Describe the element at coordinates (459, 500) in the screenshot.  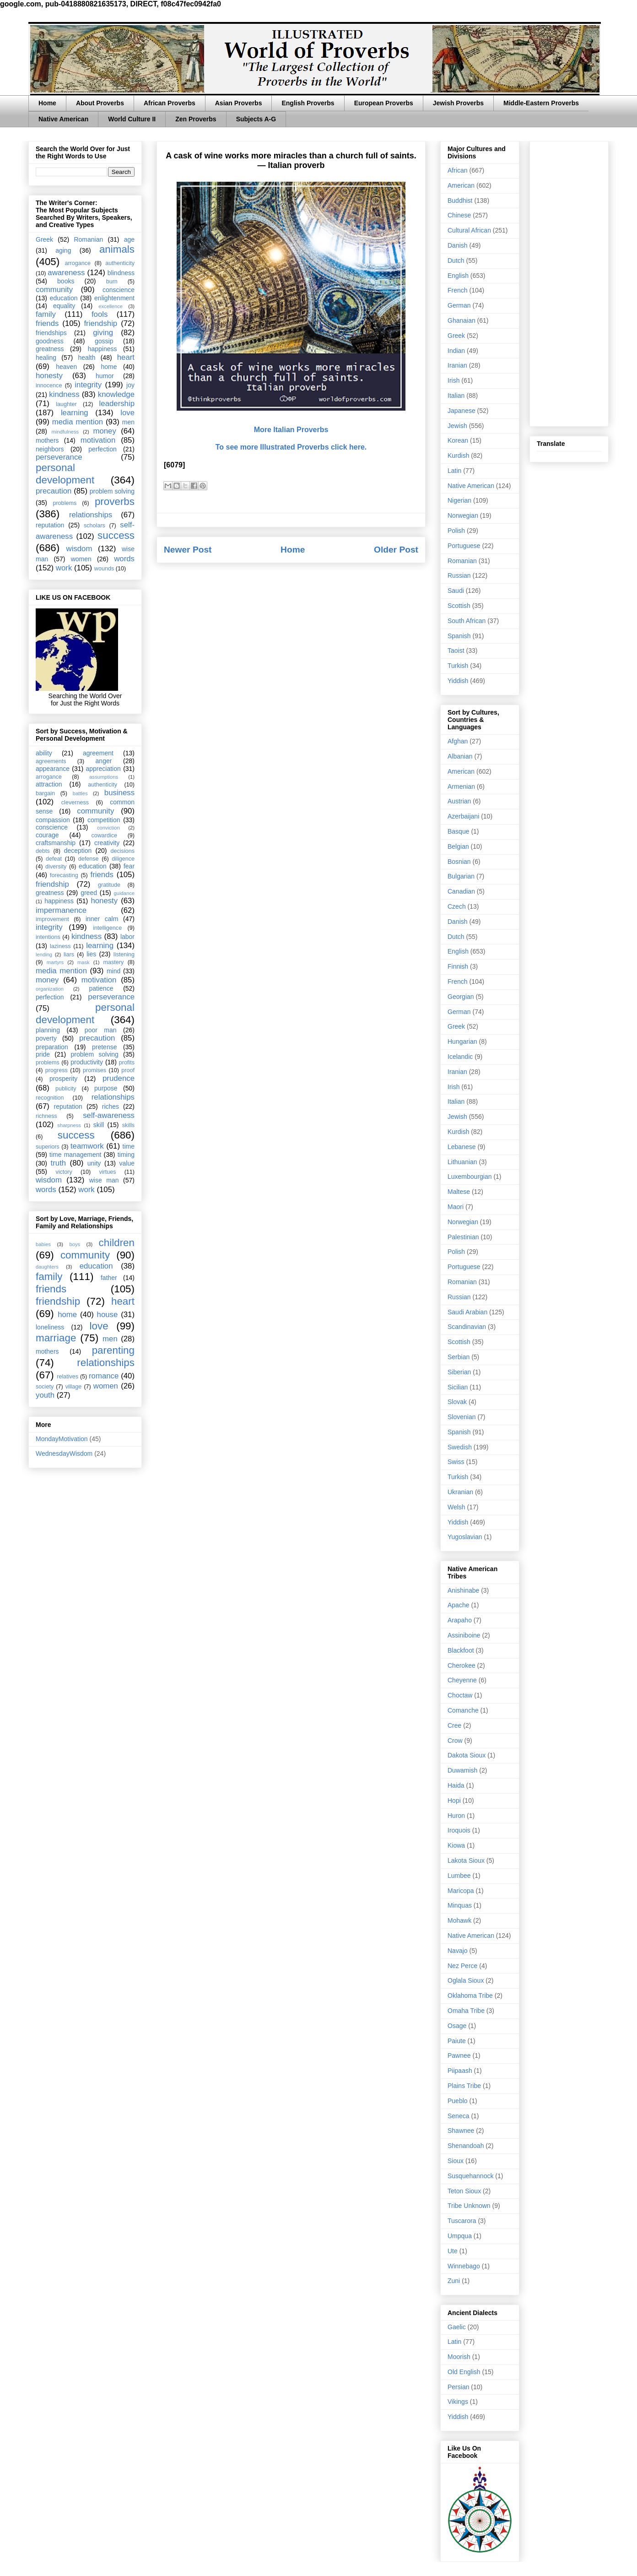
I see `Nigerian` at that location.